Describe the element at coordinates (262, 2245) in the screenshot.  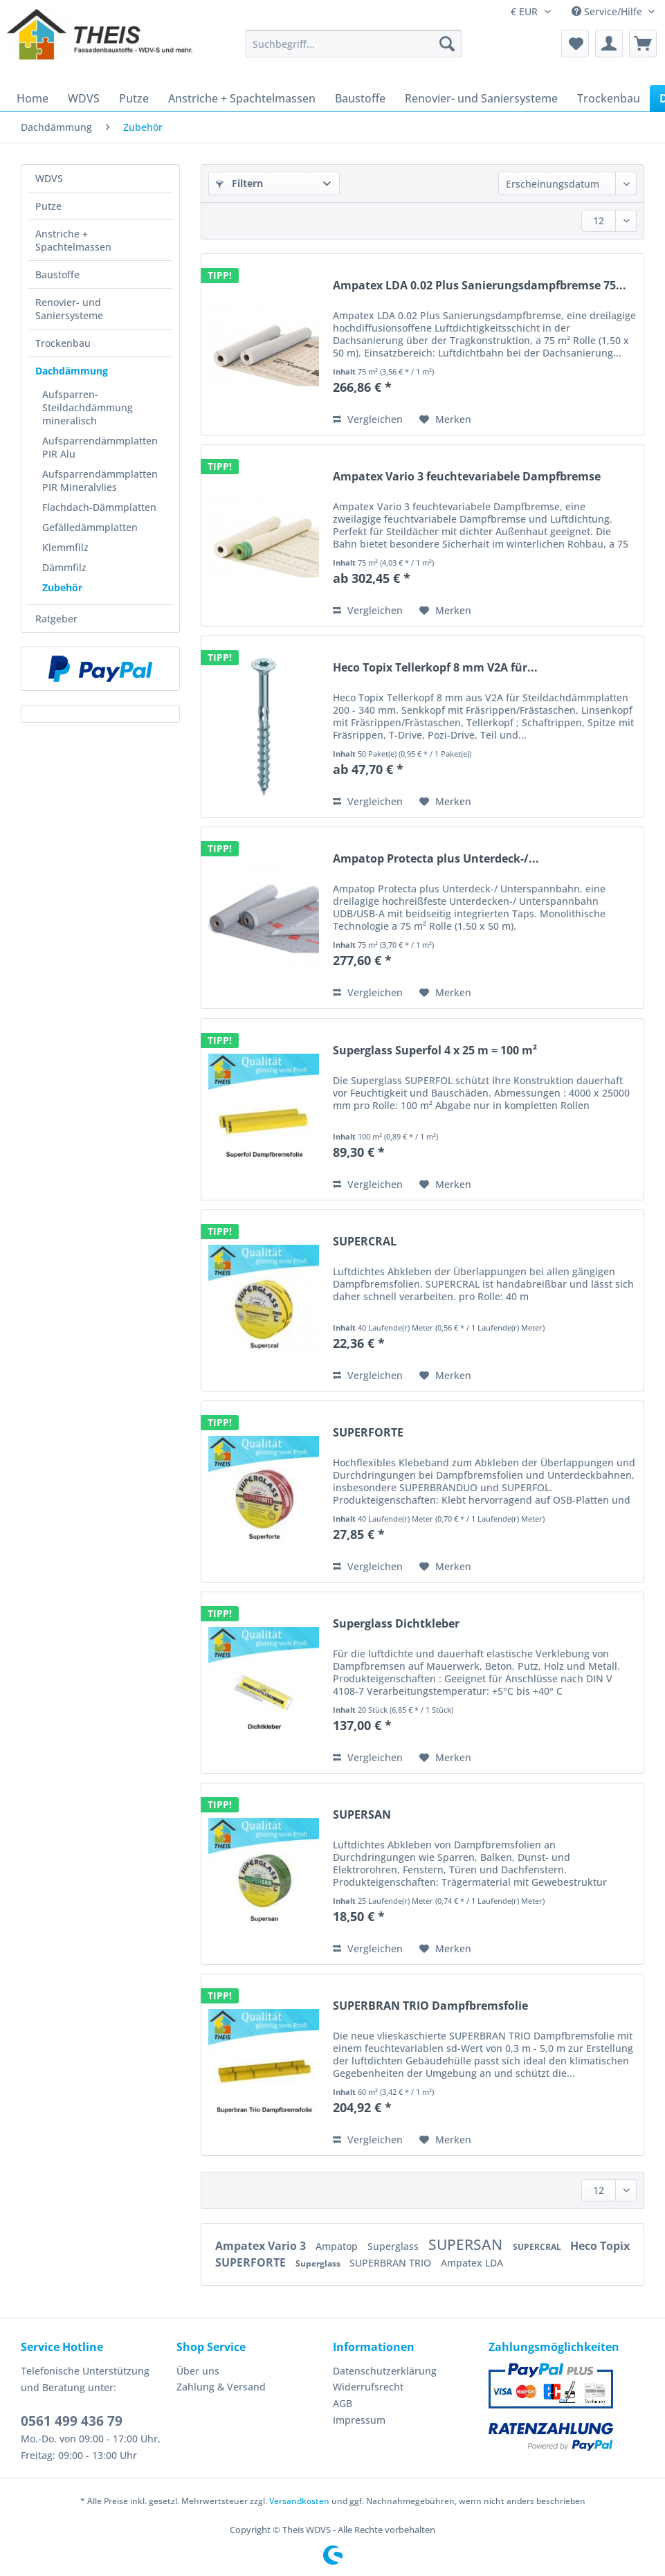
I see `Ampatex Vario 3` at that location.